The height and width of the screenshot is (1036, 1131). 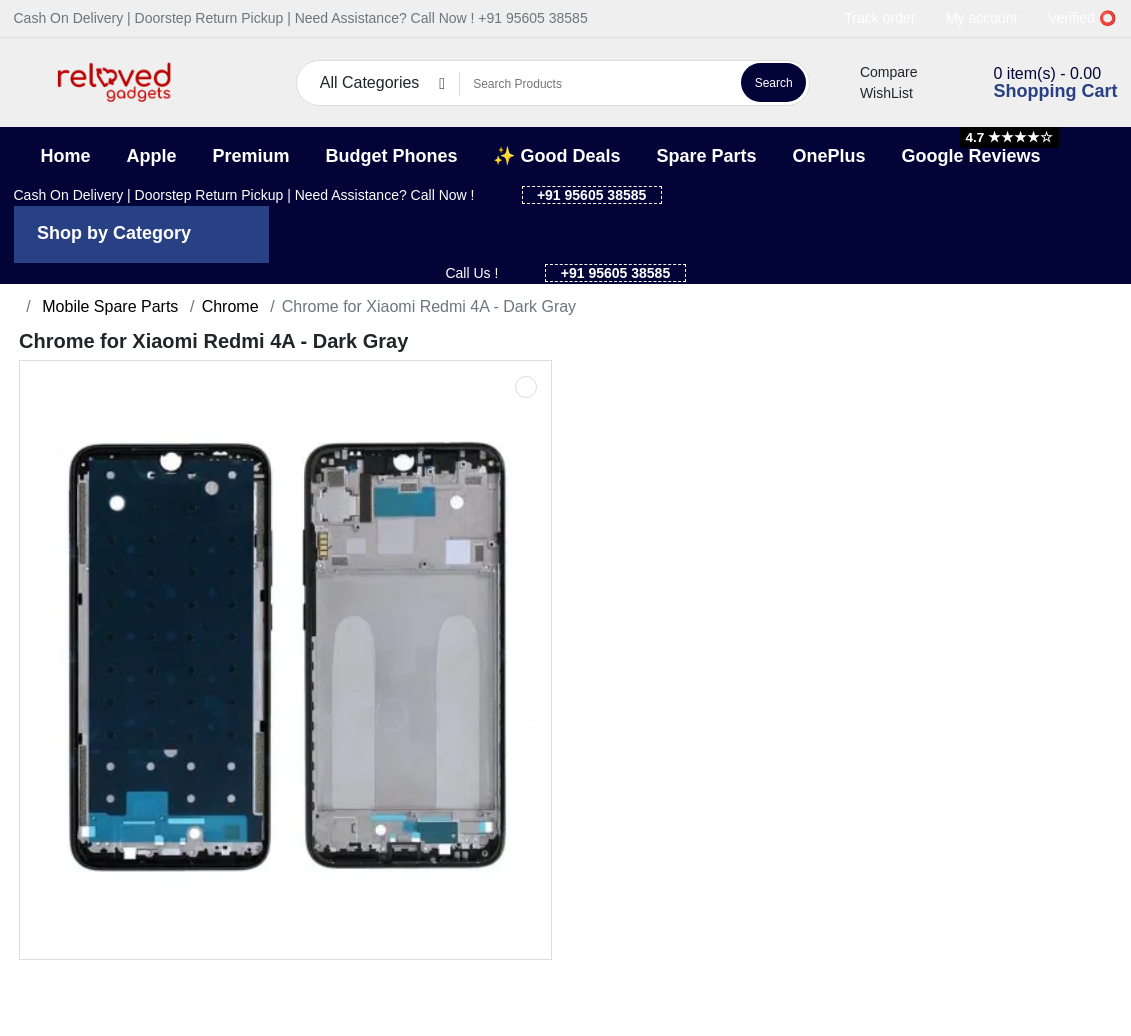 I want to click on All Categories, so click(x=370, y=82).